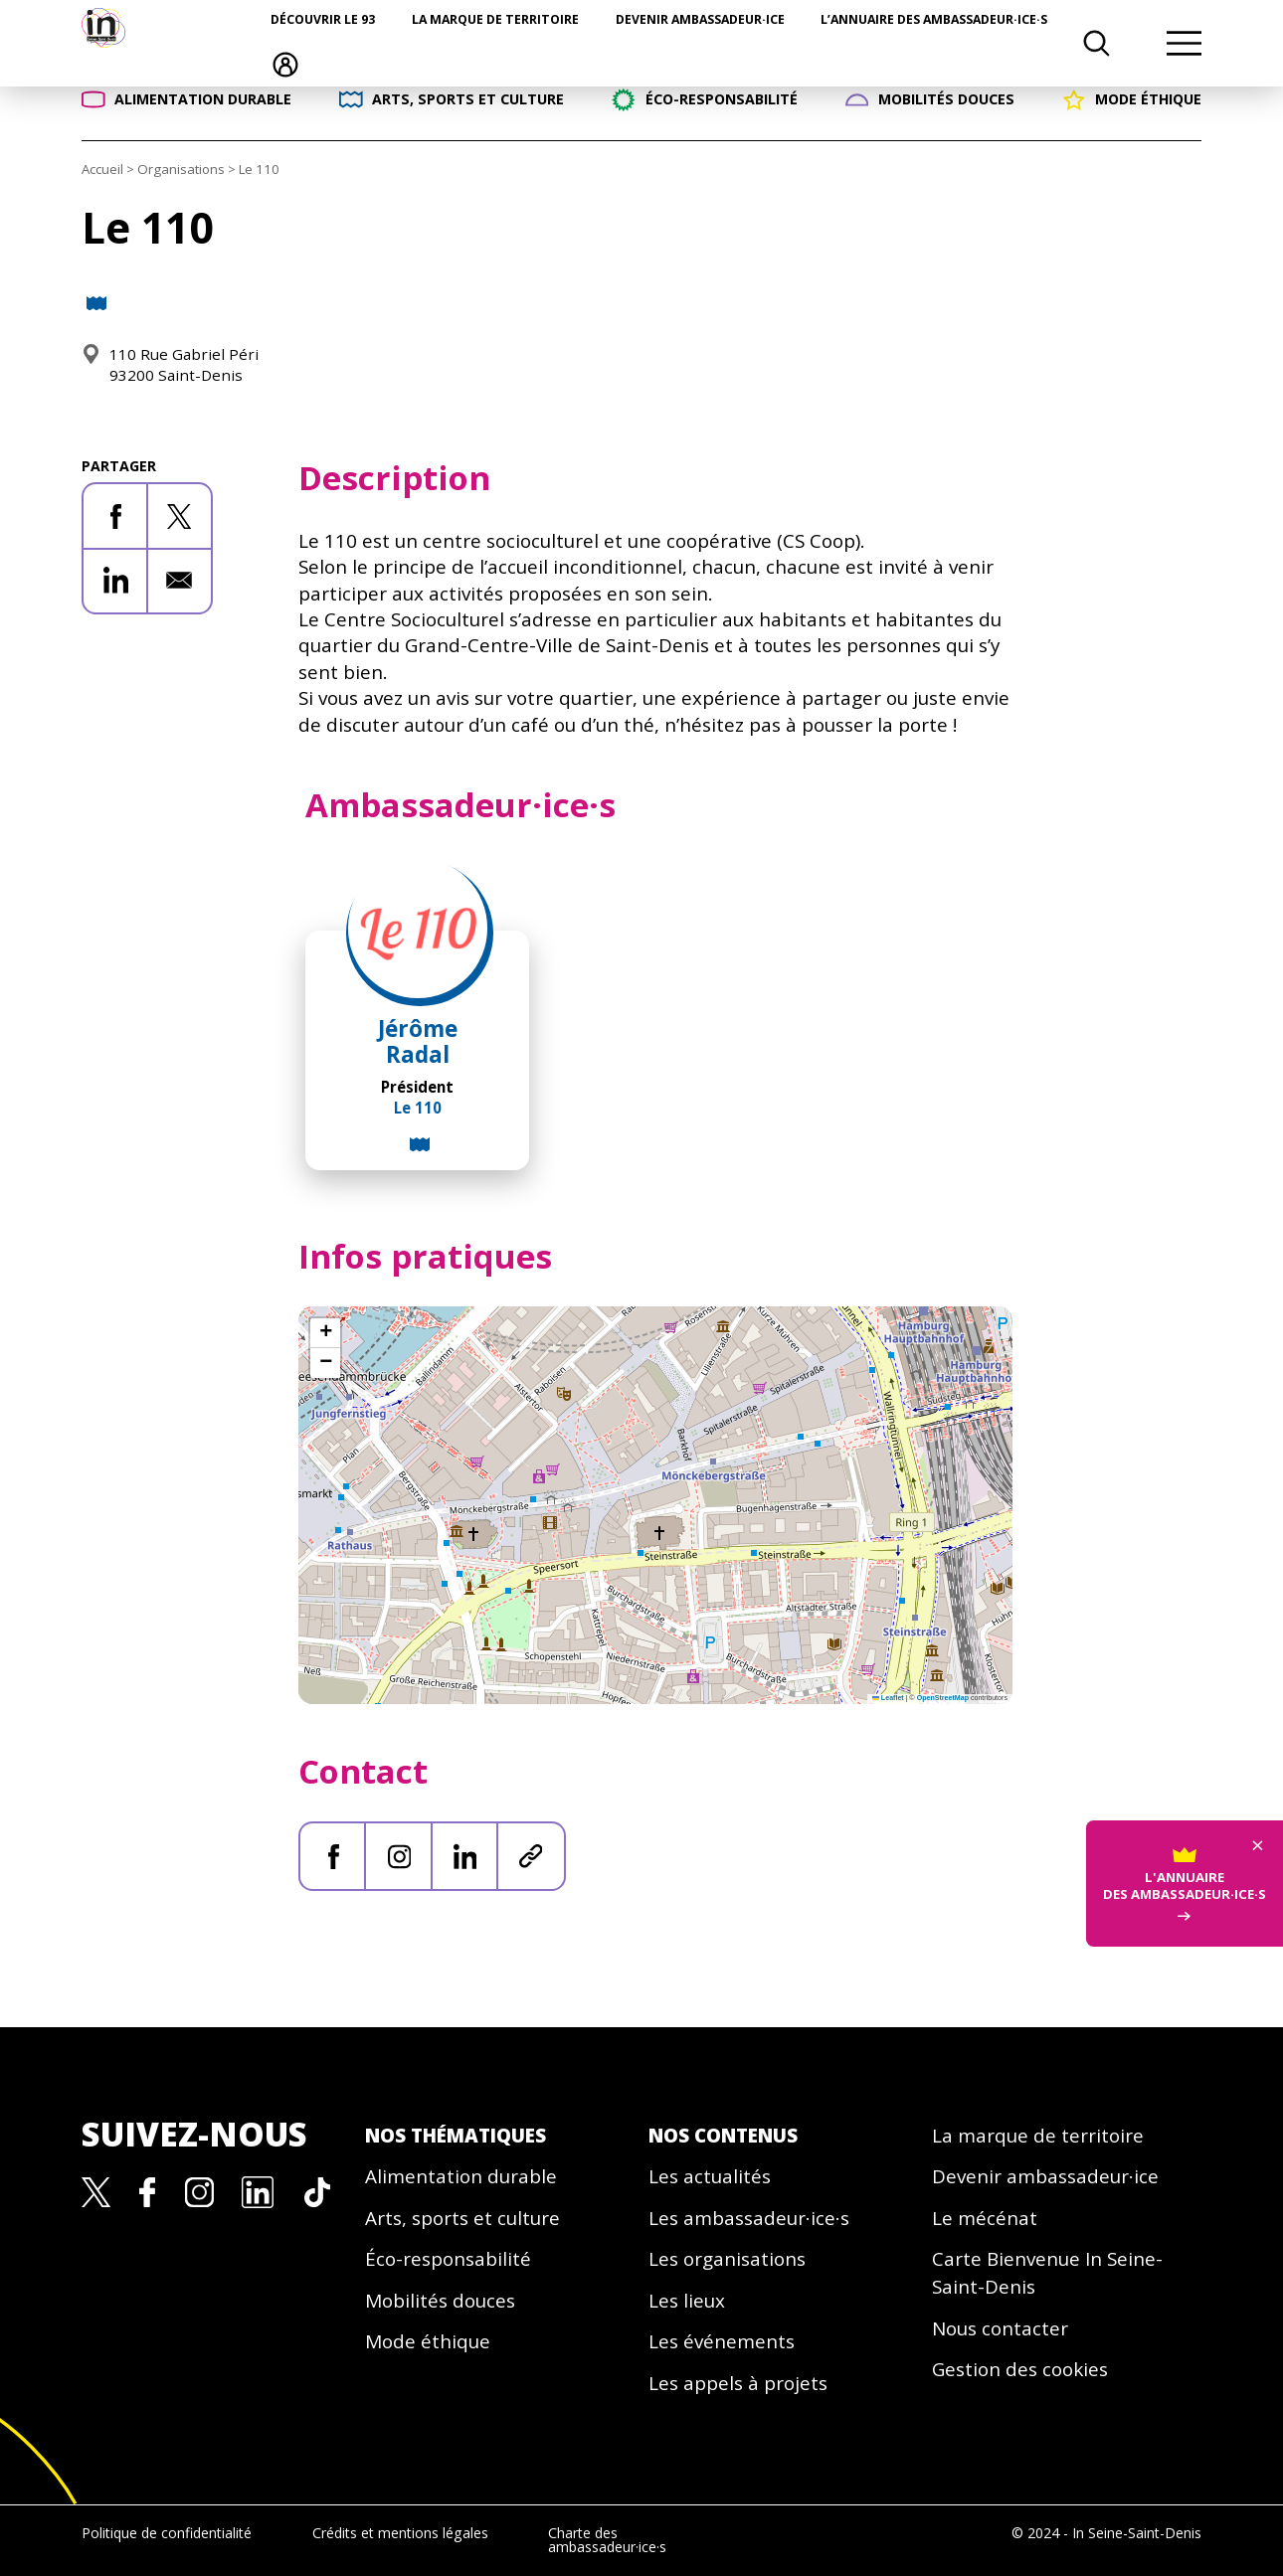 Image resolution: width=1283 pixels, height=2576 pixels. Describe the element at coordinates (1020, 2369) in the screenshot. I see `Gestion des cookies` at that location.